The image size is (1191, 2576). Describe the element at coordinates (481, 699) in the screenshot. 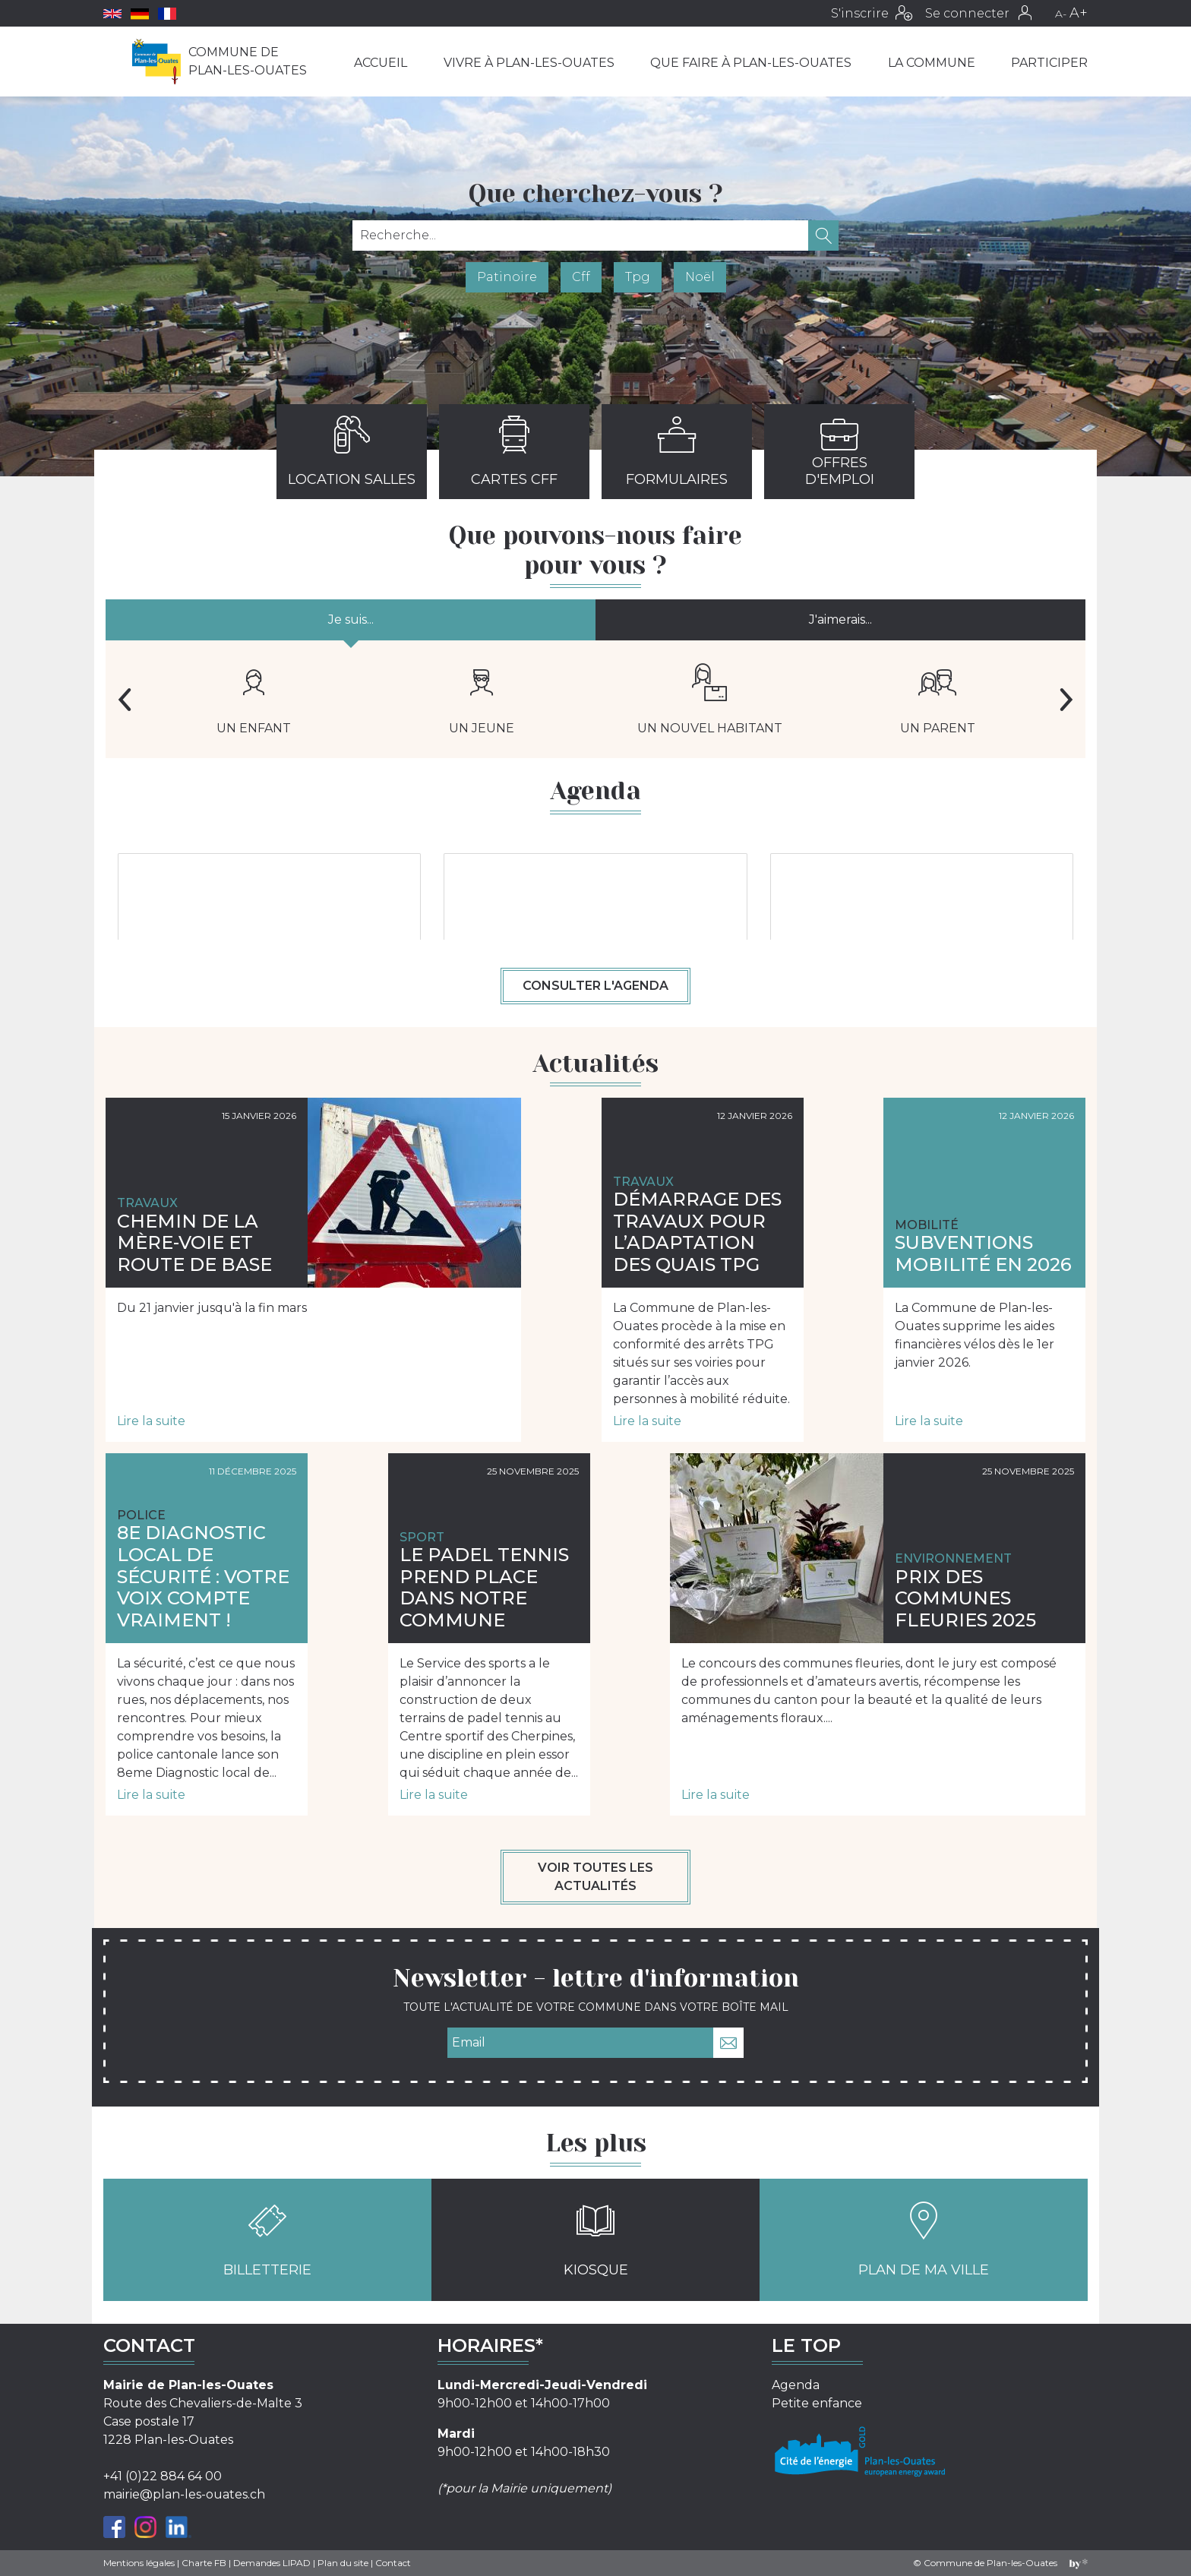

I see `Un jeune` at that location.